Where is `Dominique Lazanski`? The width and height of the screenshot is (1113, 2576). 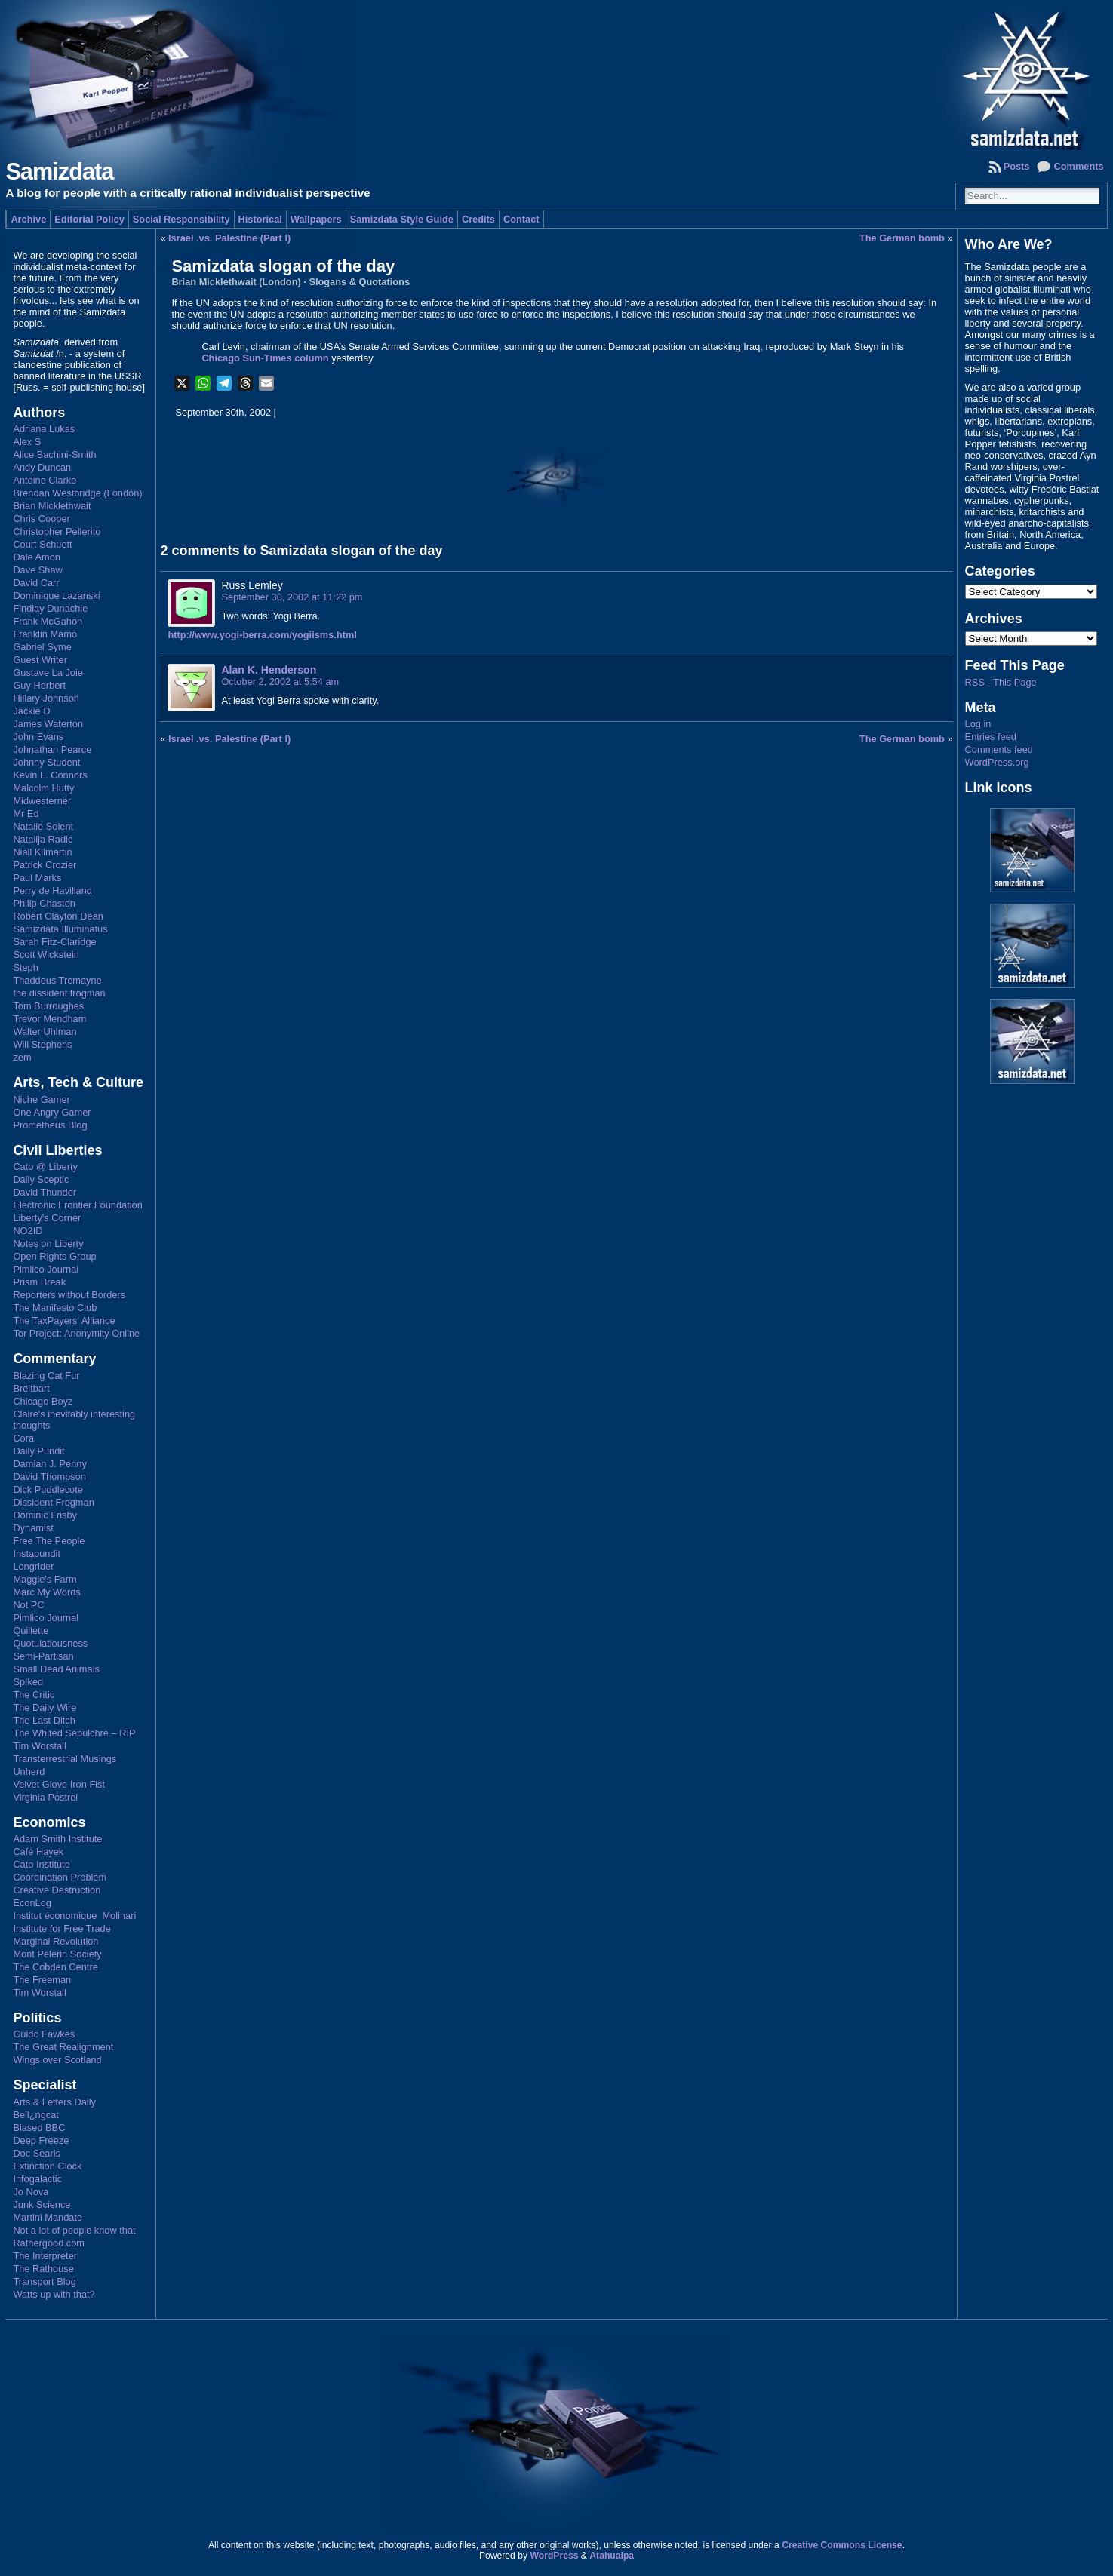
Dominique Lazanski is located at coordinates (56, 595).